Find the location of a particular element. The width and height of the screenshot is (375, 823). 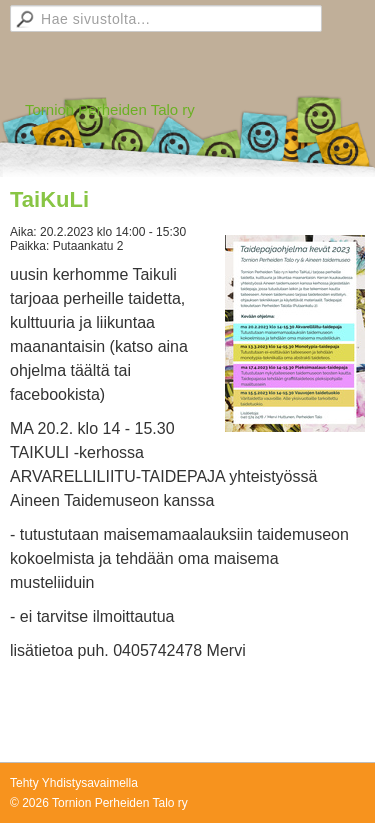

Tornion Perheiden Talo ry is located at coordinates (110, 109).